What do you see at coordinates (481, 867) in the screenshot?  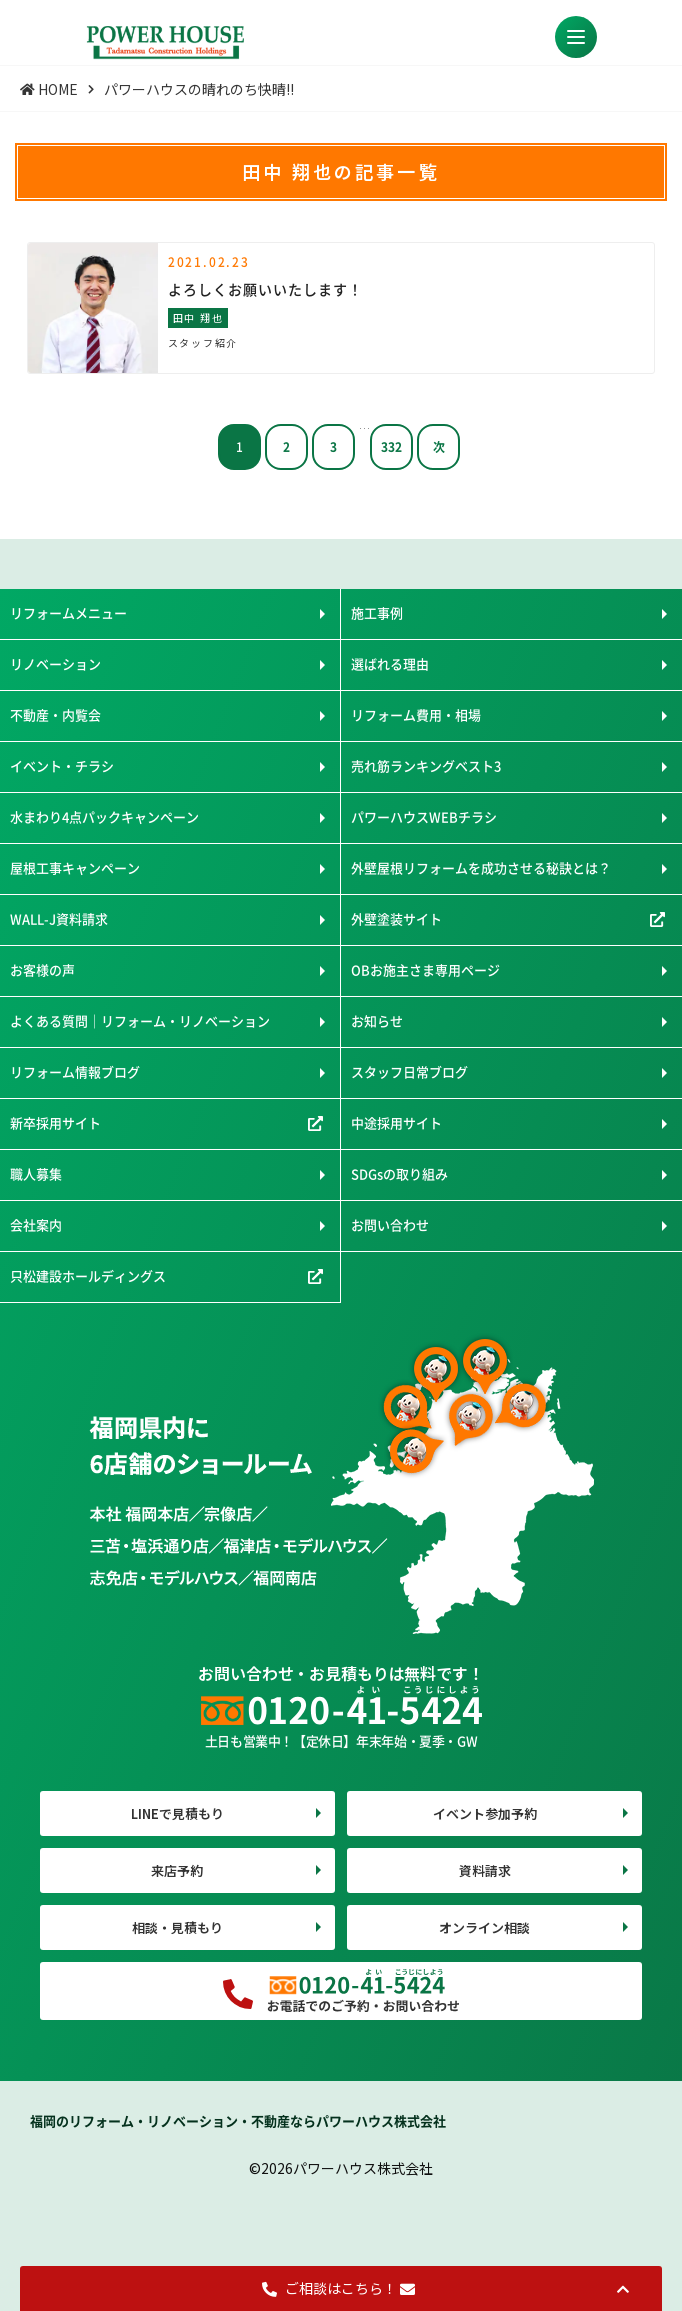 I see `外壁屋根リフォームを成功させる秘訣とは？` at bounding box center [481, 867].